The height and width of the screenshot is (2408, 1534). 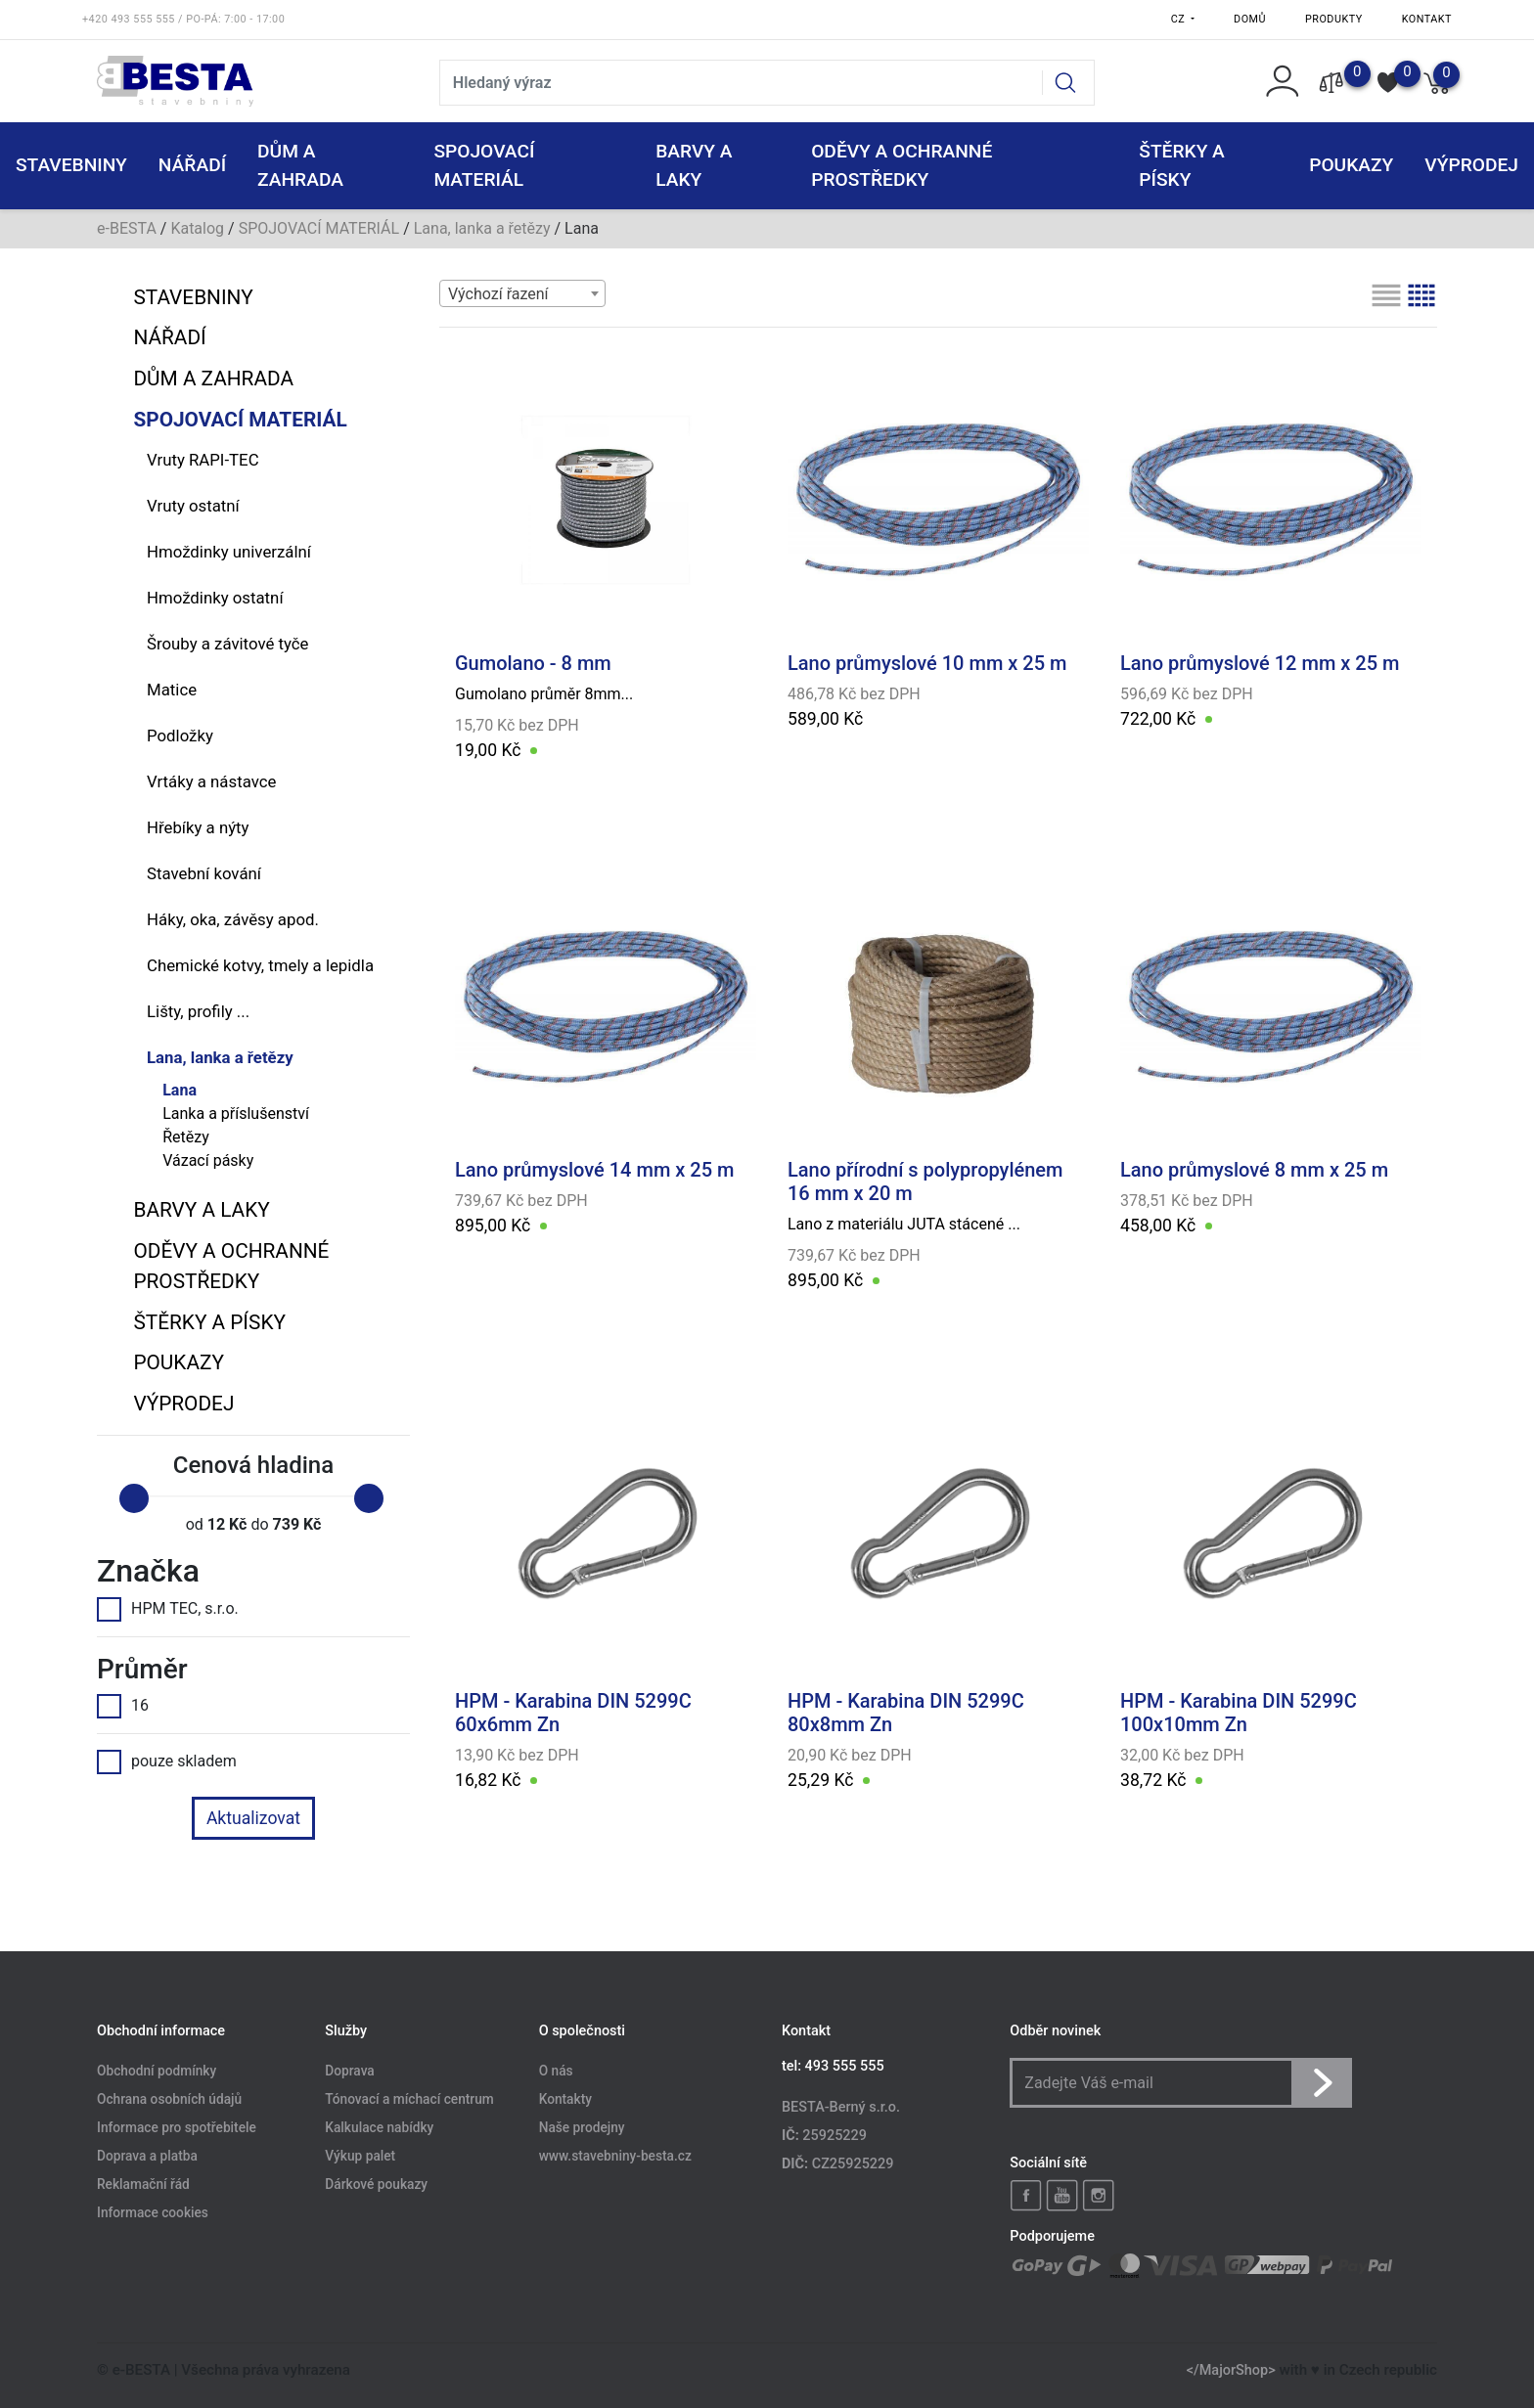 What do you see at coordinates (180, 735) in the screenshot?
I see `Podložky` at bounding box center [180, 735].